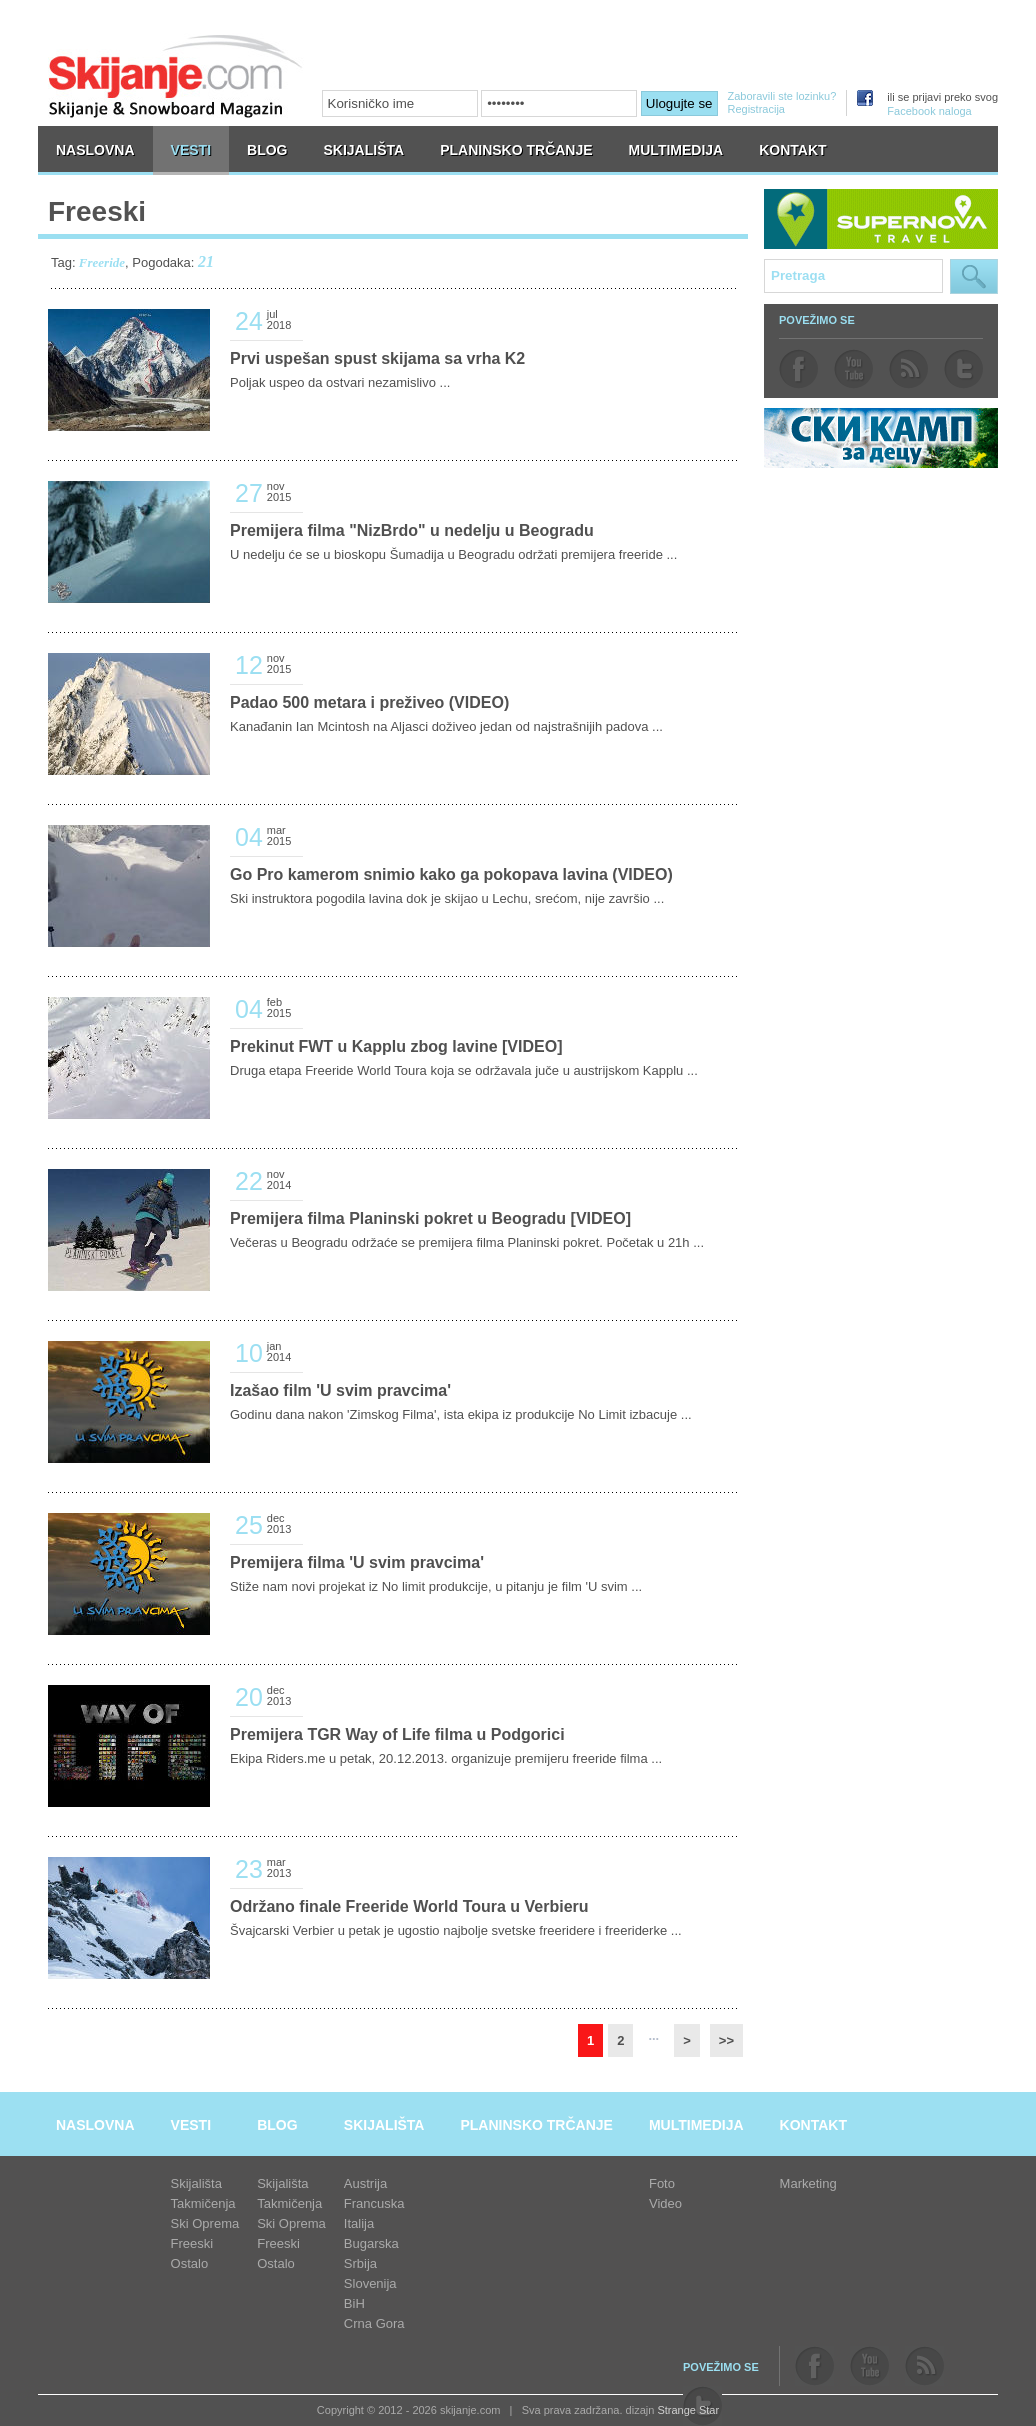  What do you see at coordinates (340, 1390) in the screenshot?
I see `Izašao film 'U svim pravcima'` at bounding box center [340, 1390].